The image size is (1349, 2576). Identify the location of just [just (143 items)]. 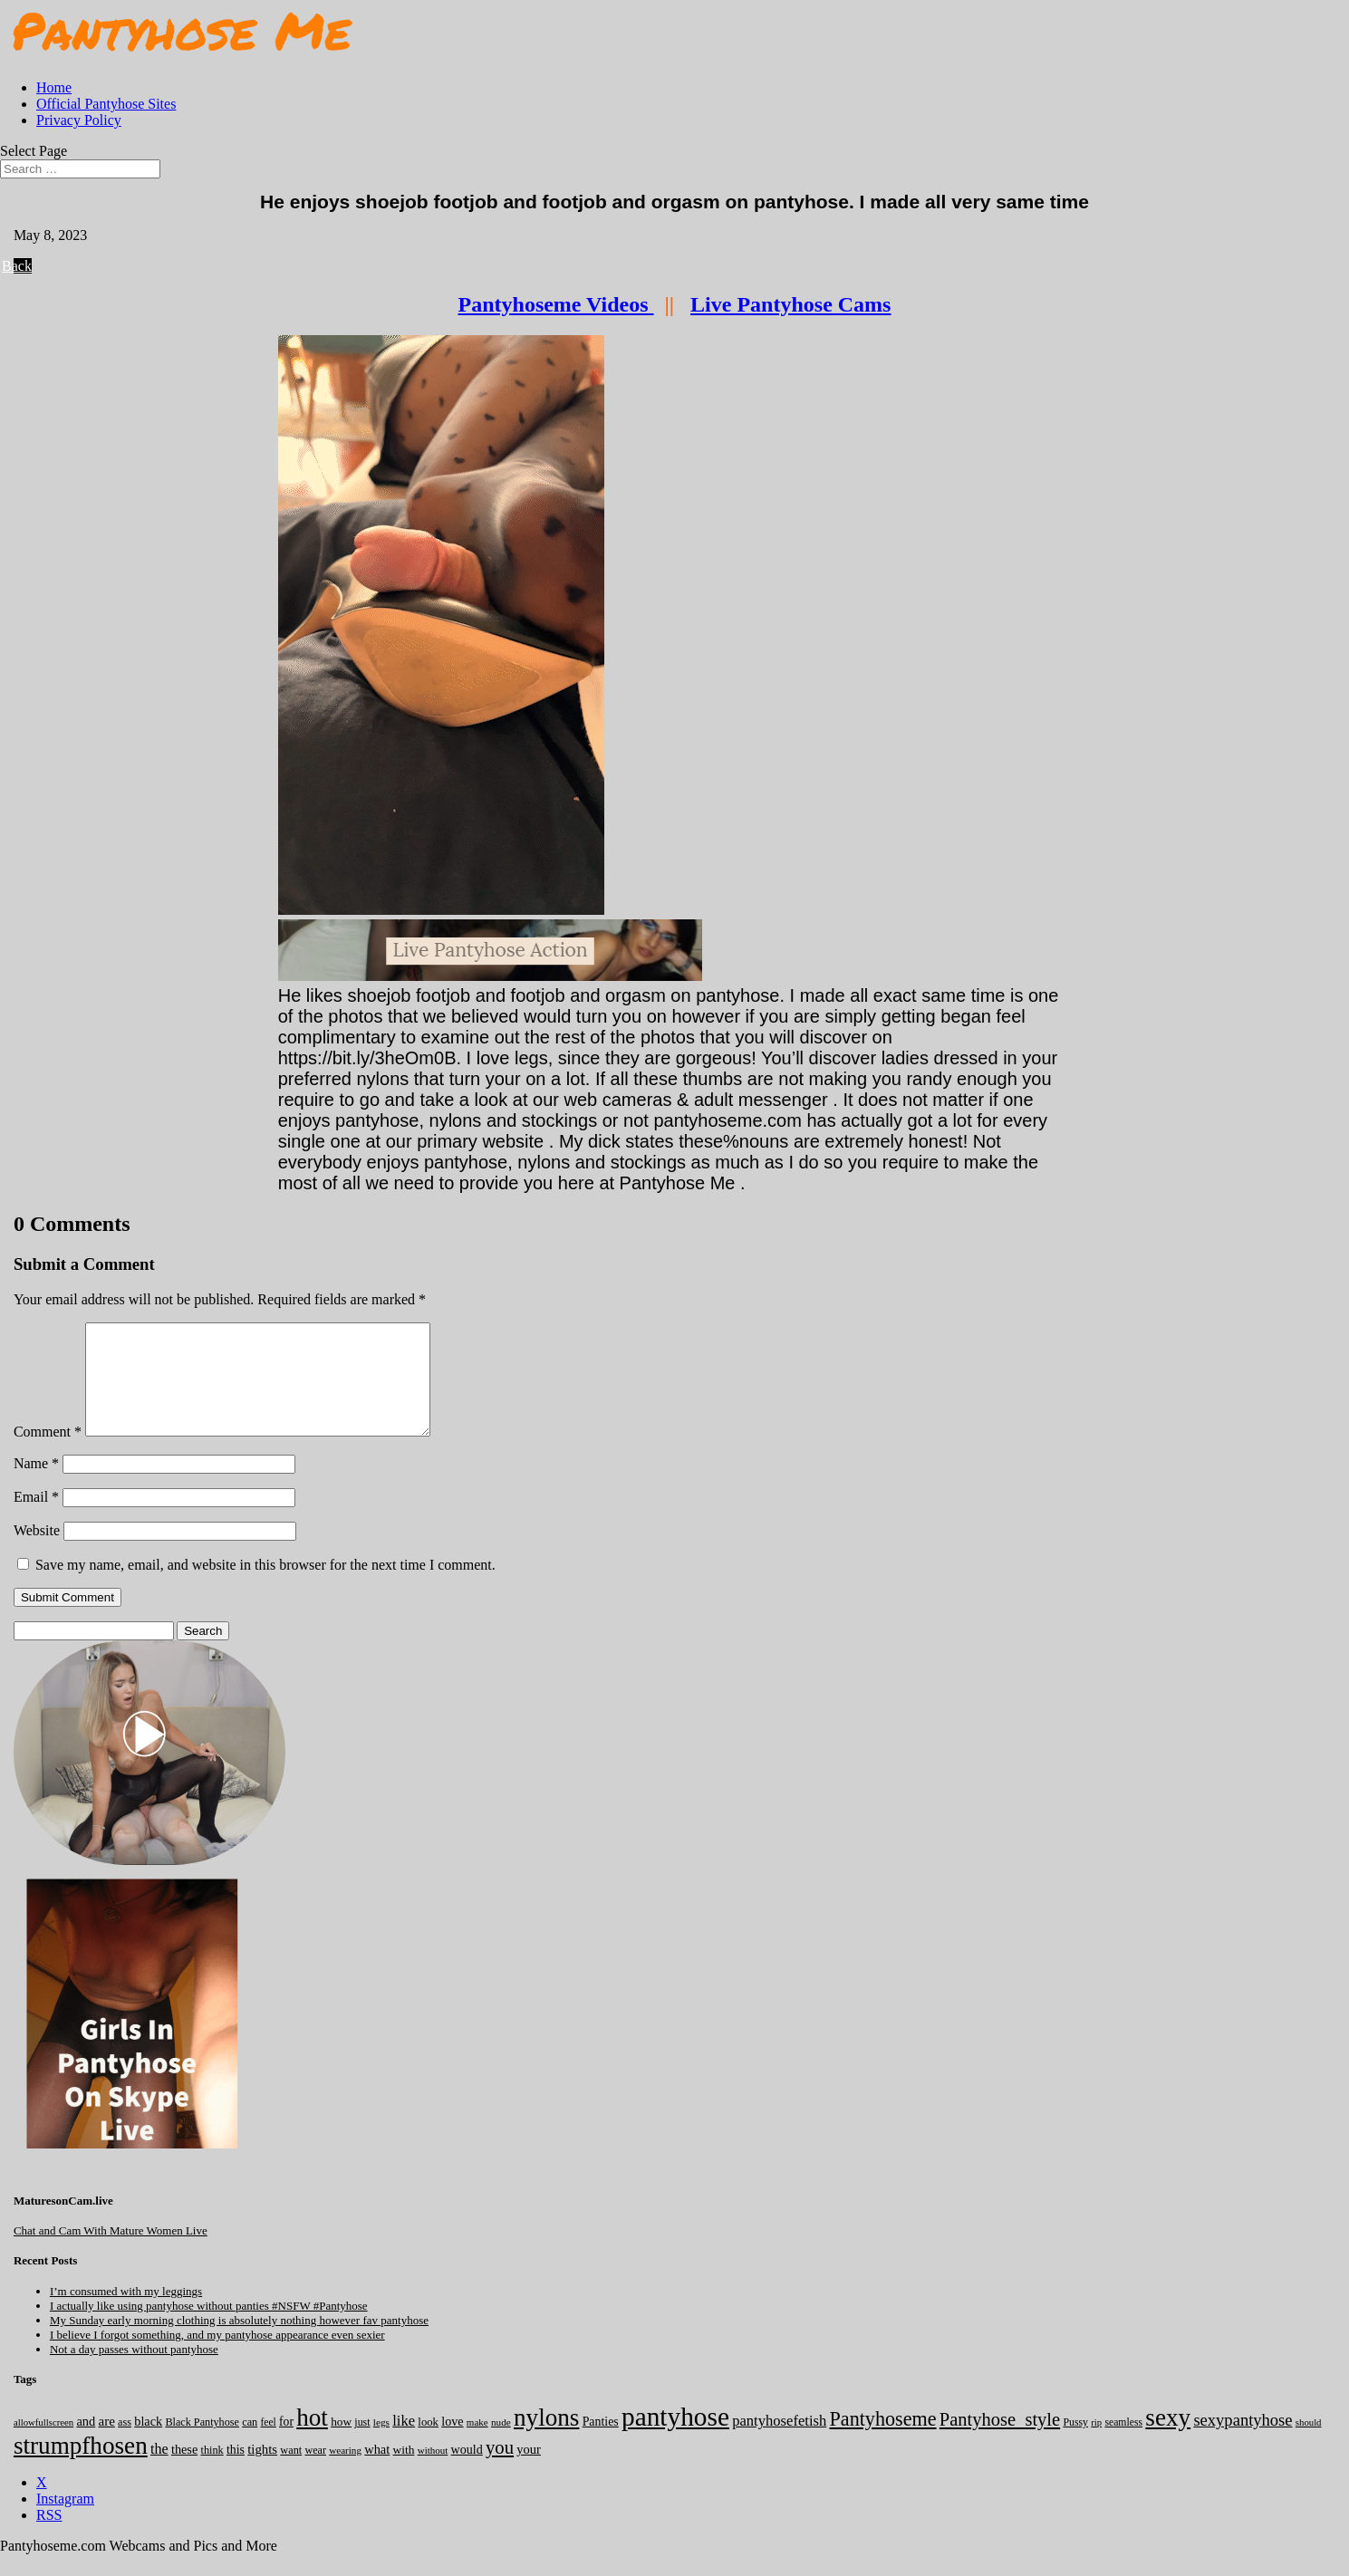
(362, 2443).